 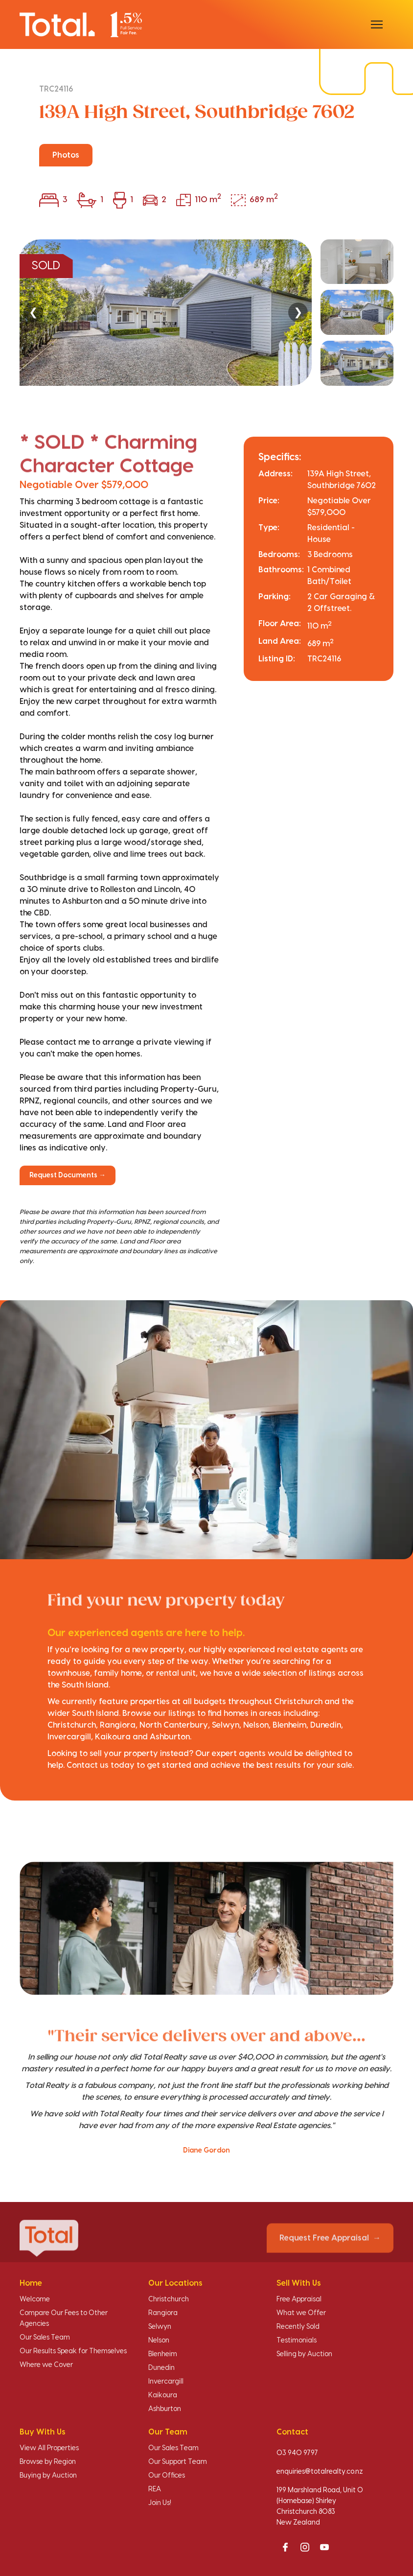 What do you see at coordinates (48, 2462) in the screenshot?
I see `Browse by Region` at bounding box center [48, 2462].